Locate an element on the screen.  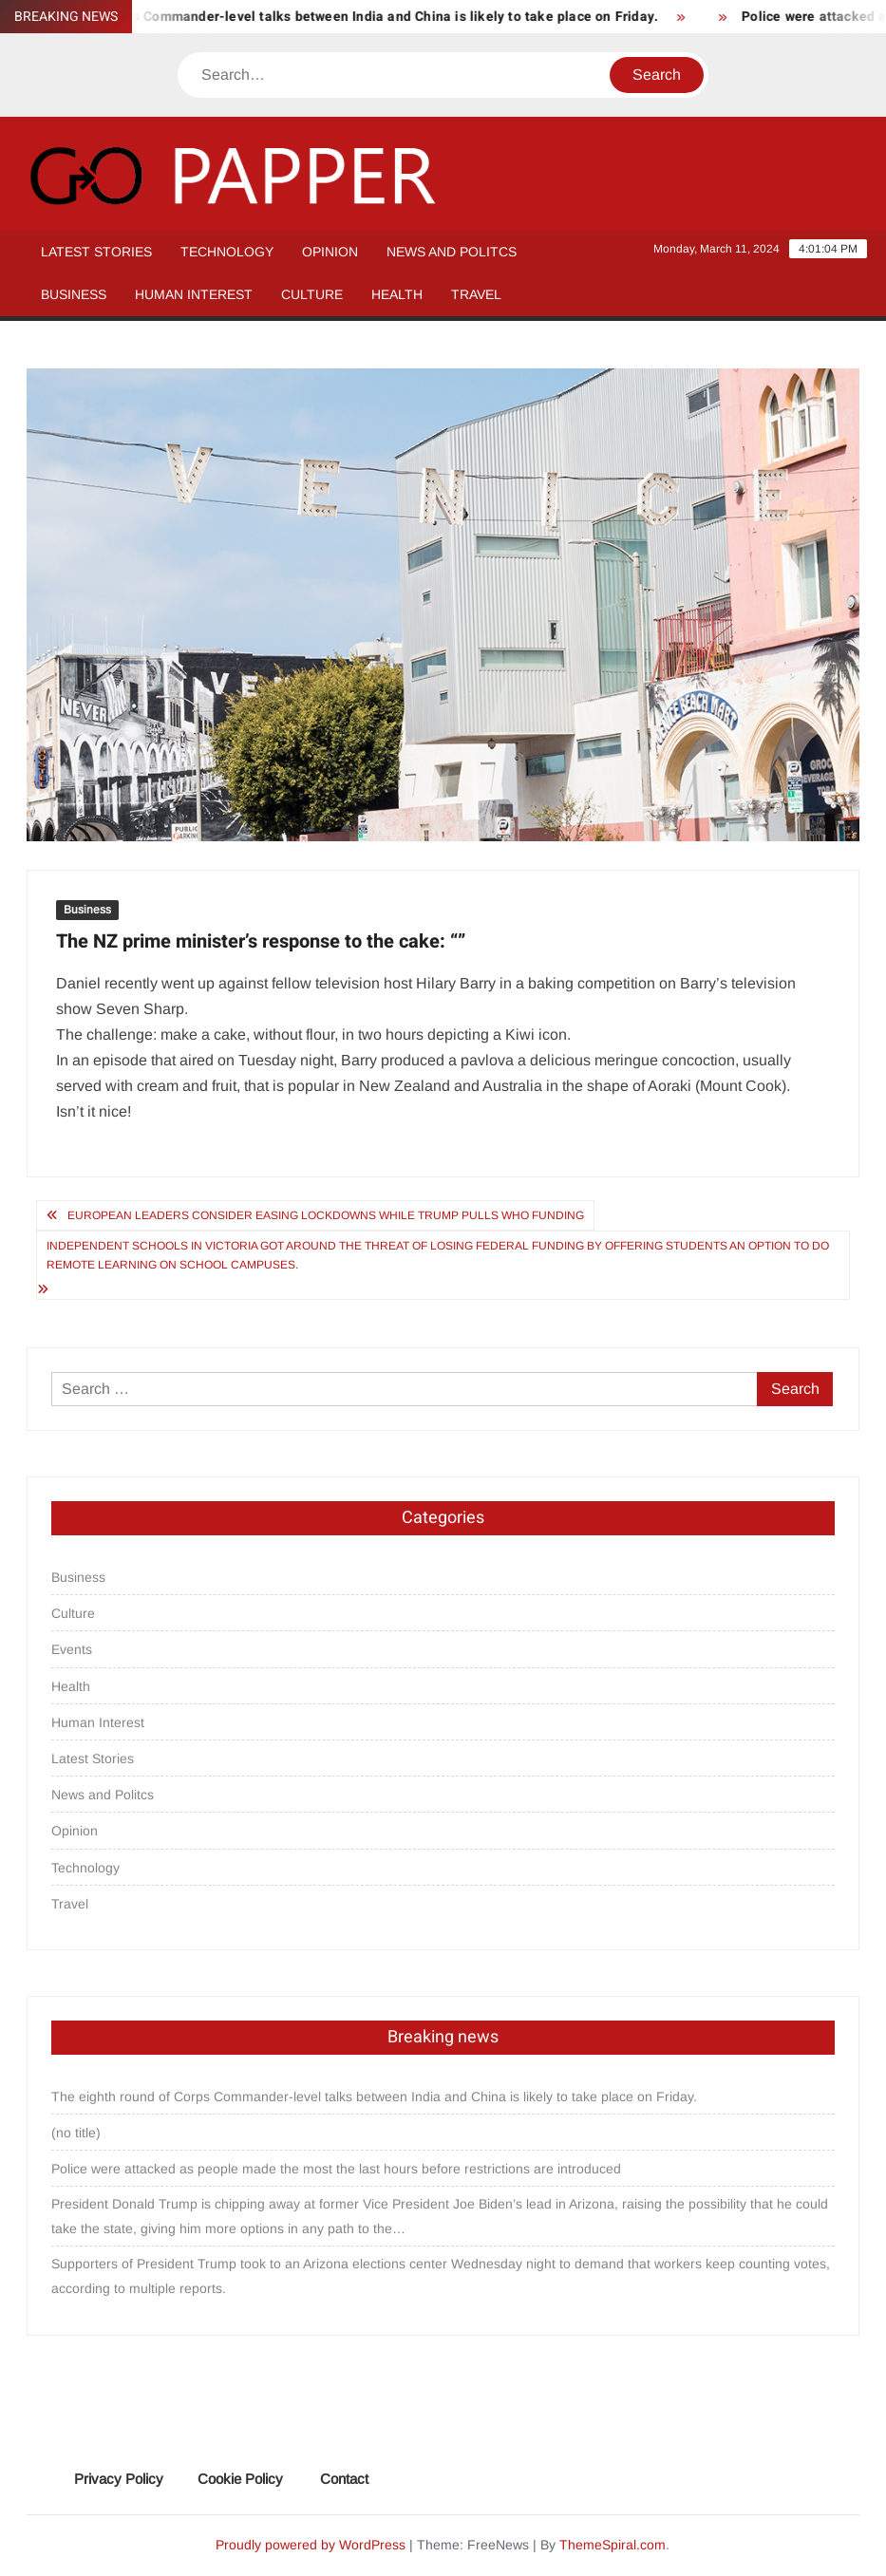
Cookie Policy is located at coordinates (240, 2479).